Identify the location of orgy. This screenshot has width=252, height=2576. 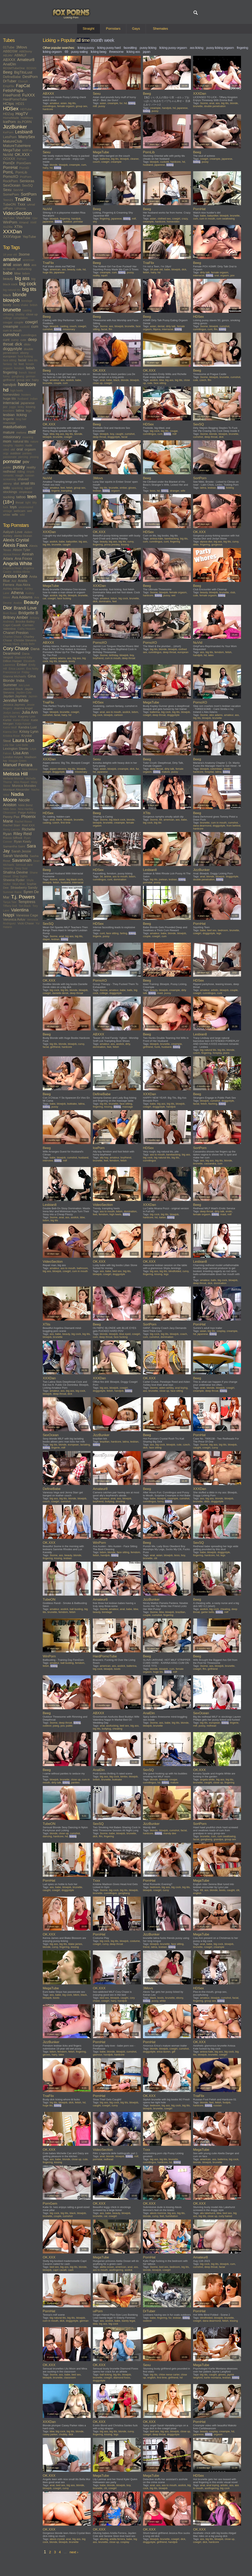
(5, 453).